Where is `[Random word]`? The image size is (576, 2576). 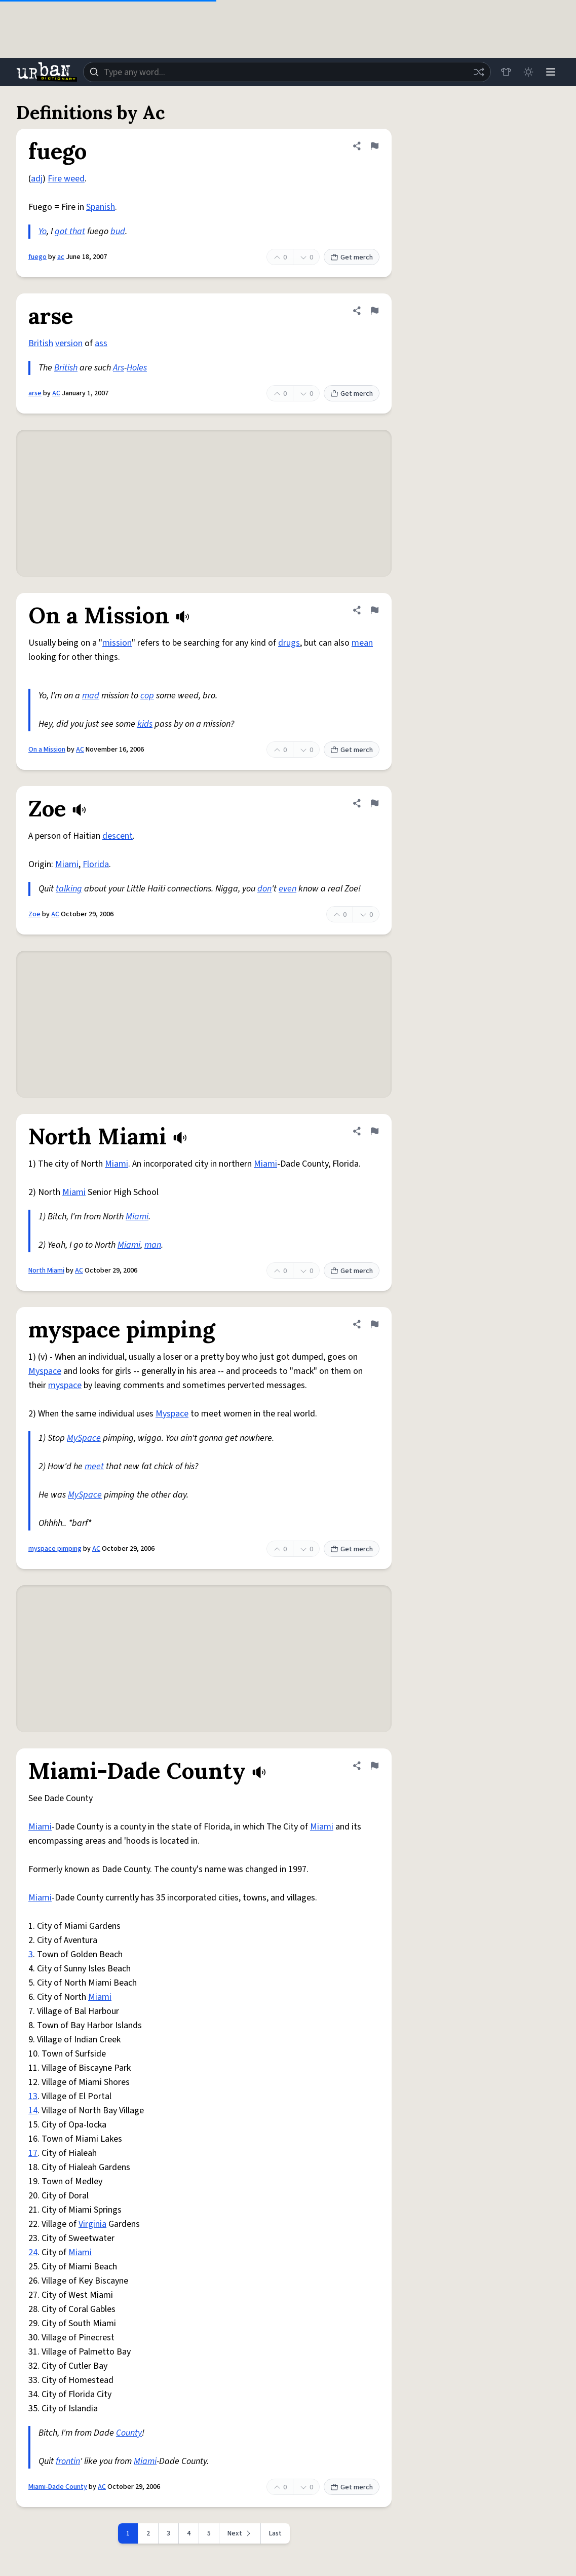 [Random word] is located at coordinates (479, 72).